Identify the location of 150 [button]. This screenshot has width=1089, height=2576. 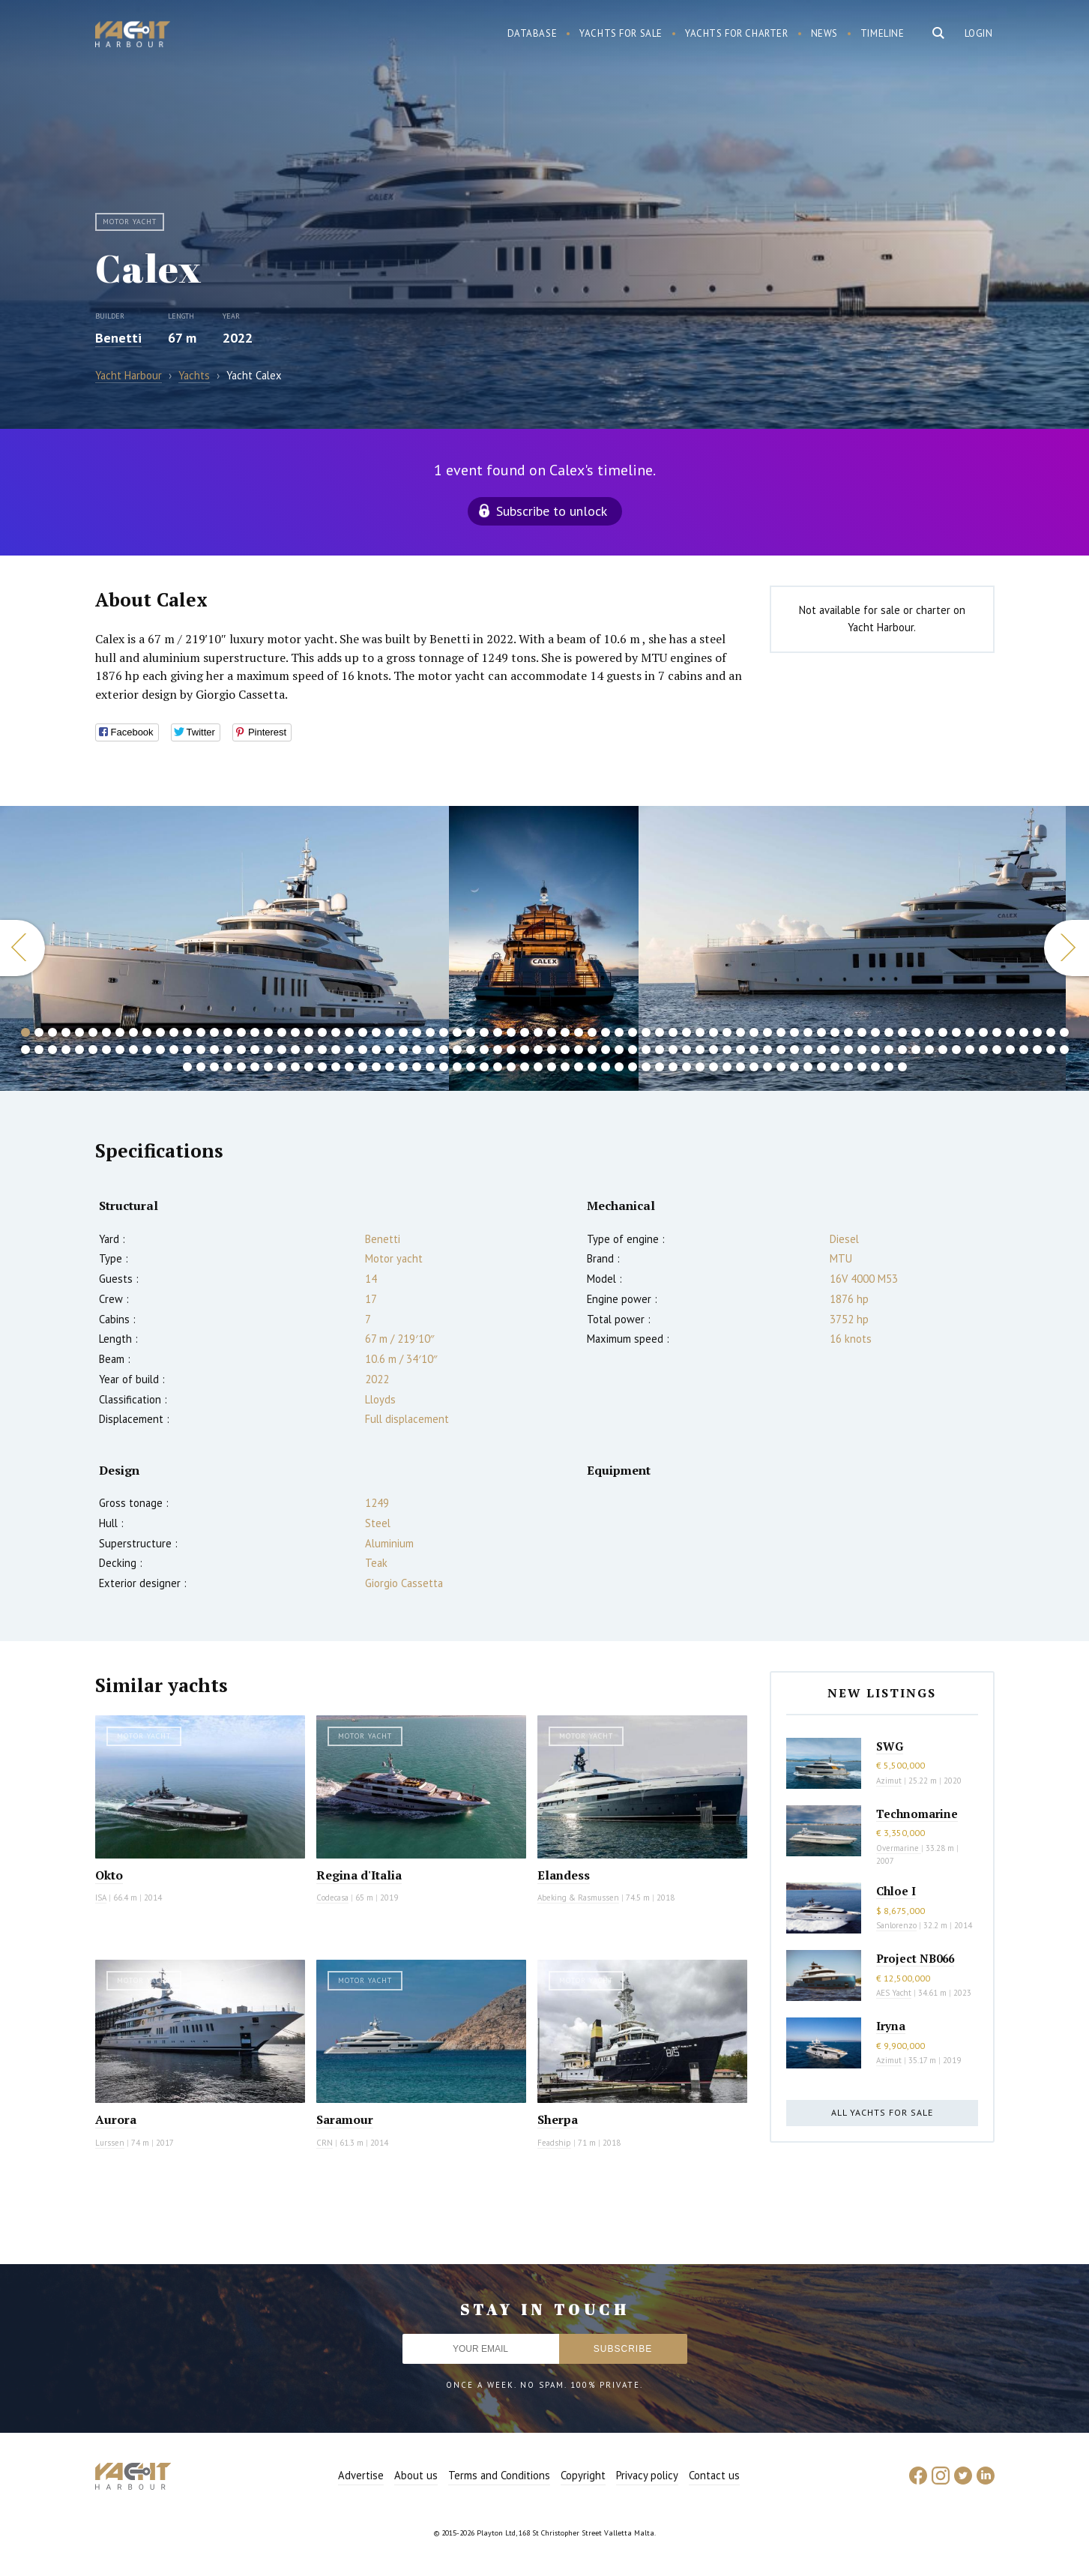
(983, 1049).